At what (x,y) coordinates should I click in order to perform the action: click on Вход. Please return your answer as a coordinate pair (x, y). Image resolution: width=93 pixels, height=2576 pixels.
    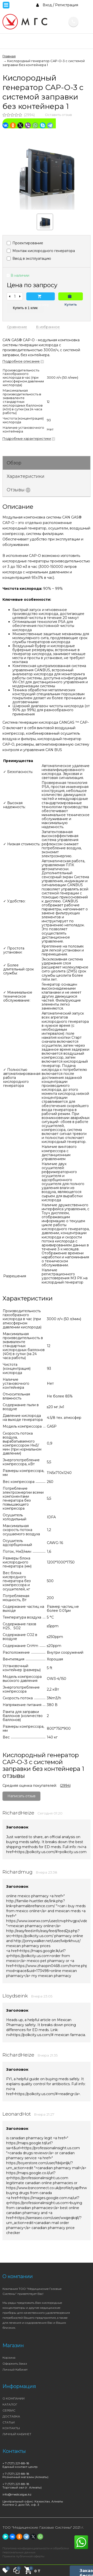
    Looking at the image, I should click on (47, 5).